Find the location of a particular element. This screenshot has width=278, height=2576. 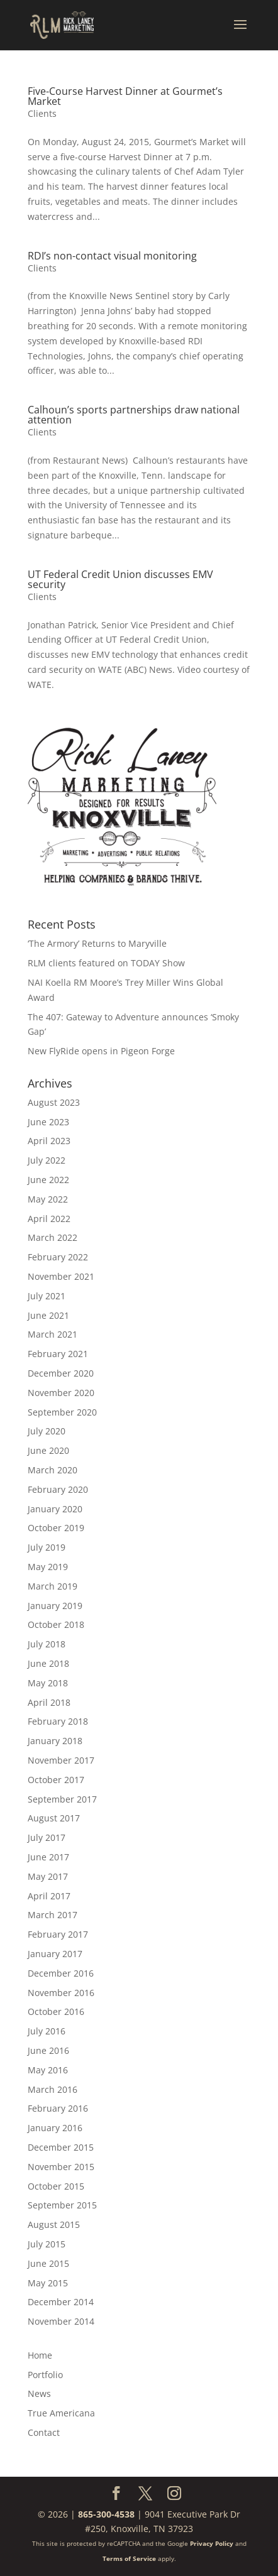

August 2015 is located at coordinates (54, 2224).